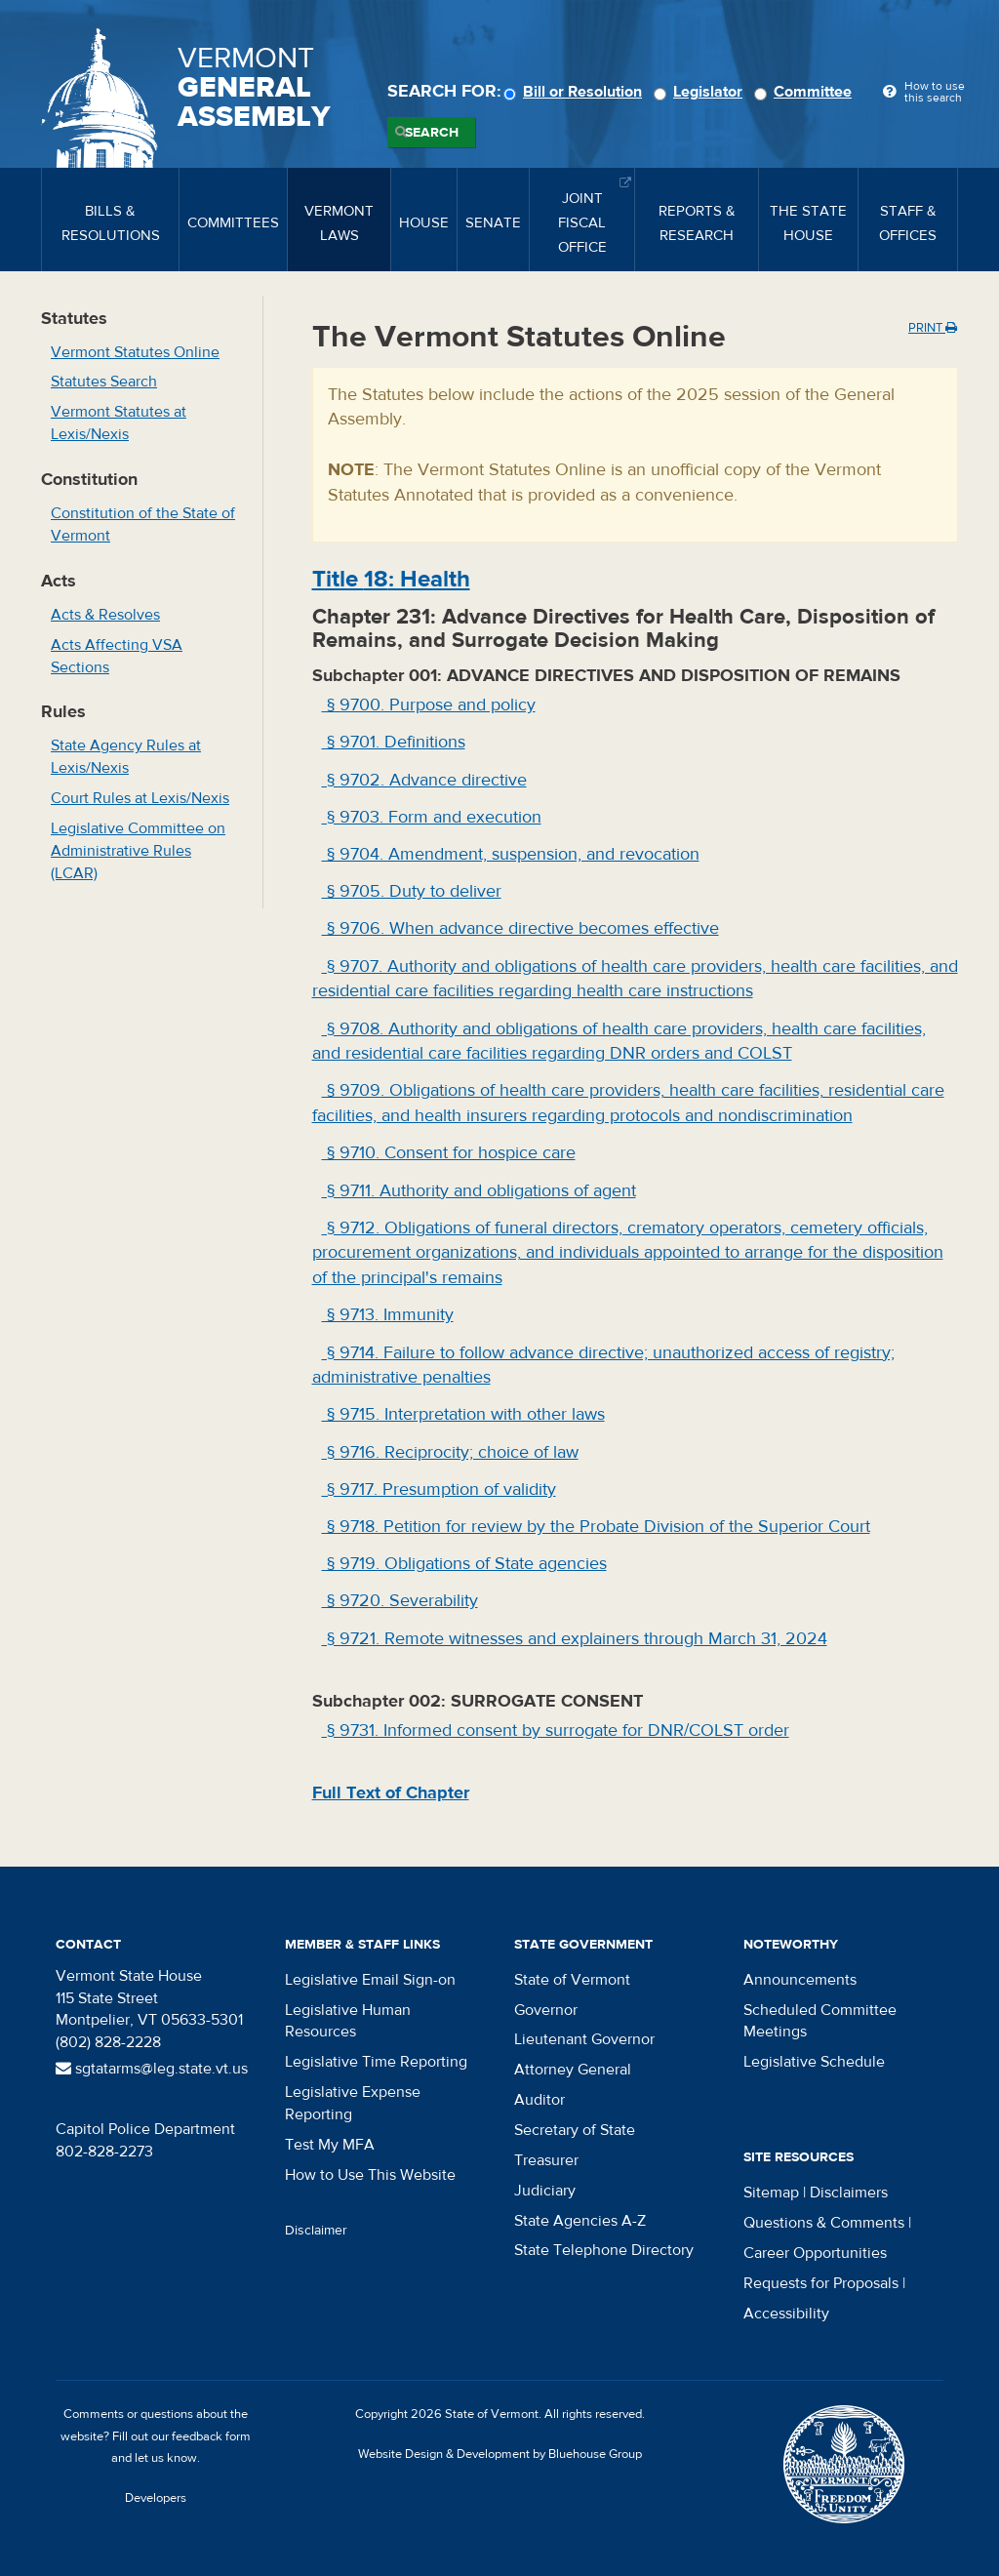 The height and width of the screenshot is (2576, 999). Describe the element at coordinates (820, 2021) in the screenshot. I see `Scheduled Committee Meetings` at that location.